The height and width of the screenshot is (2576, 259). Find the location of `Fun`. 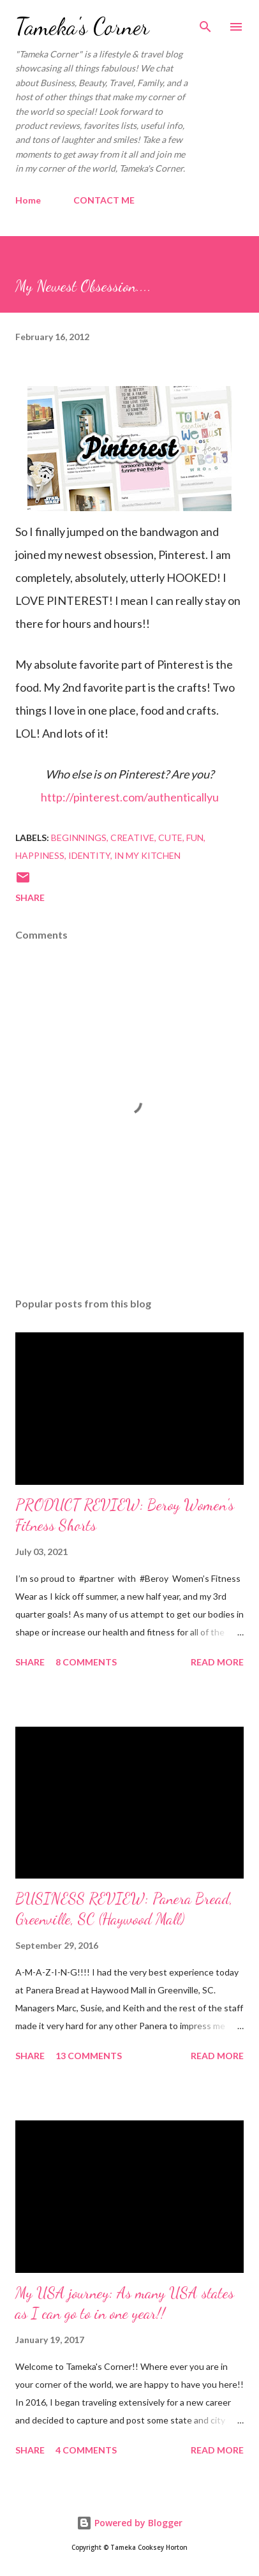

Fun is located at coordinates (195, 837).